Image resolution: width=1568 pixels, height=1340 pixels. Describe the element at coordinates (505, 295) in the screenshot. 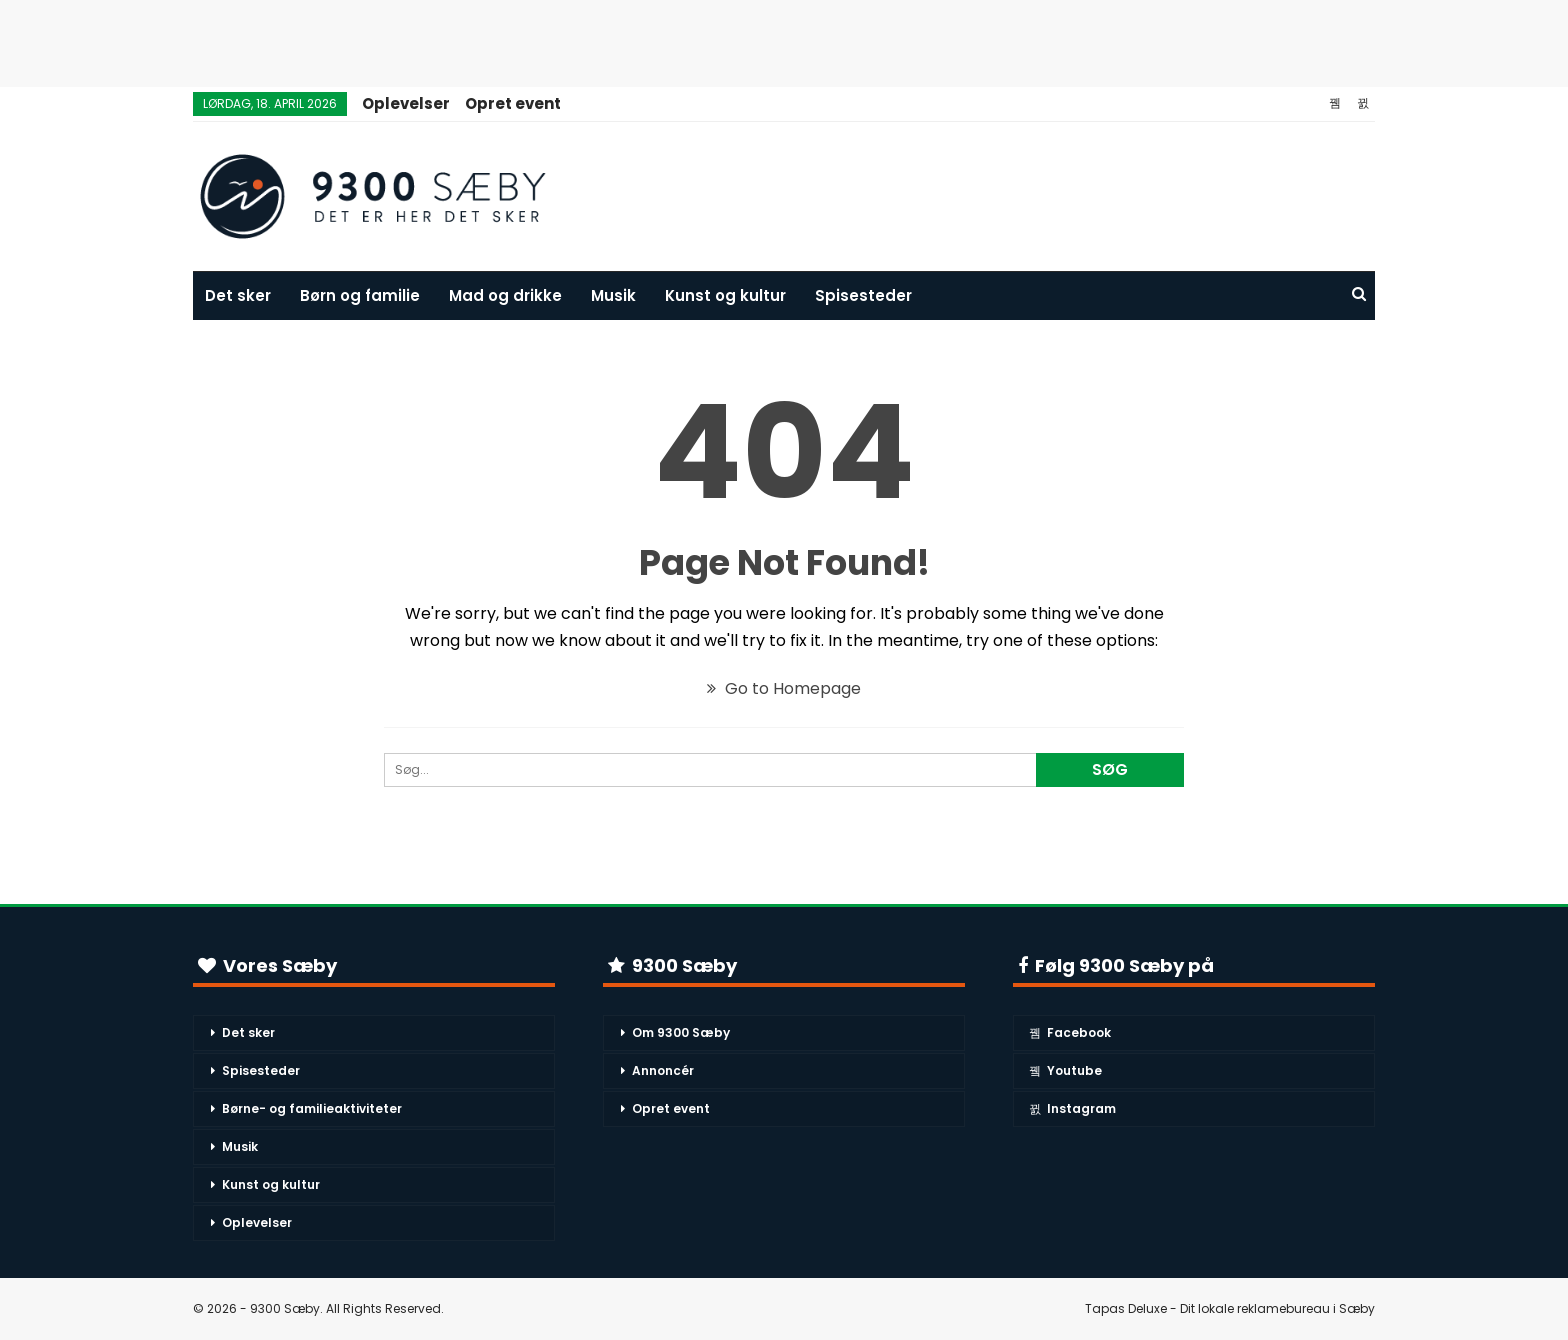

I see `Mad og drikke` at that location.